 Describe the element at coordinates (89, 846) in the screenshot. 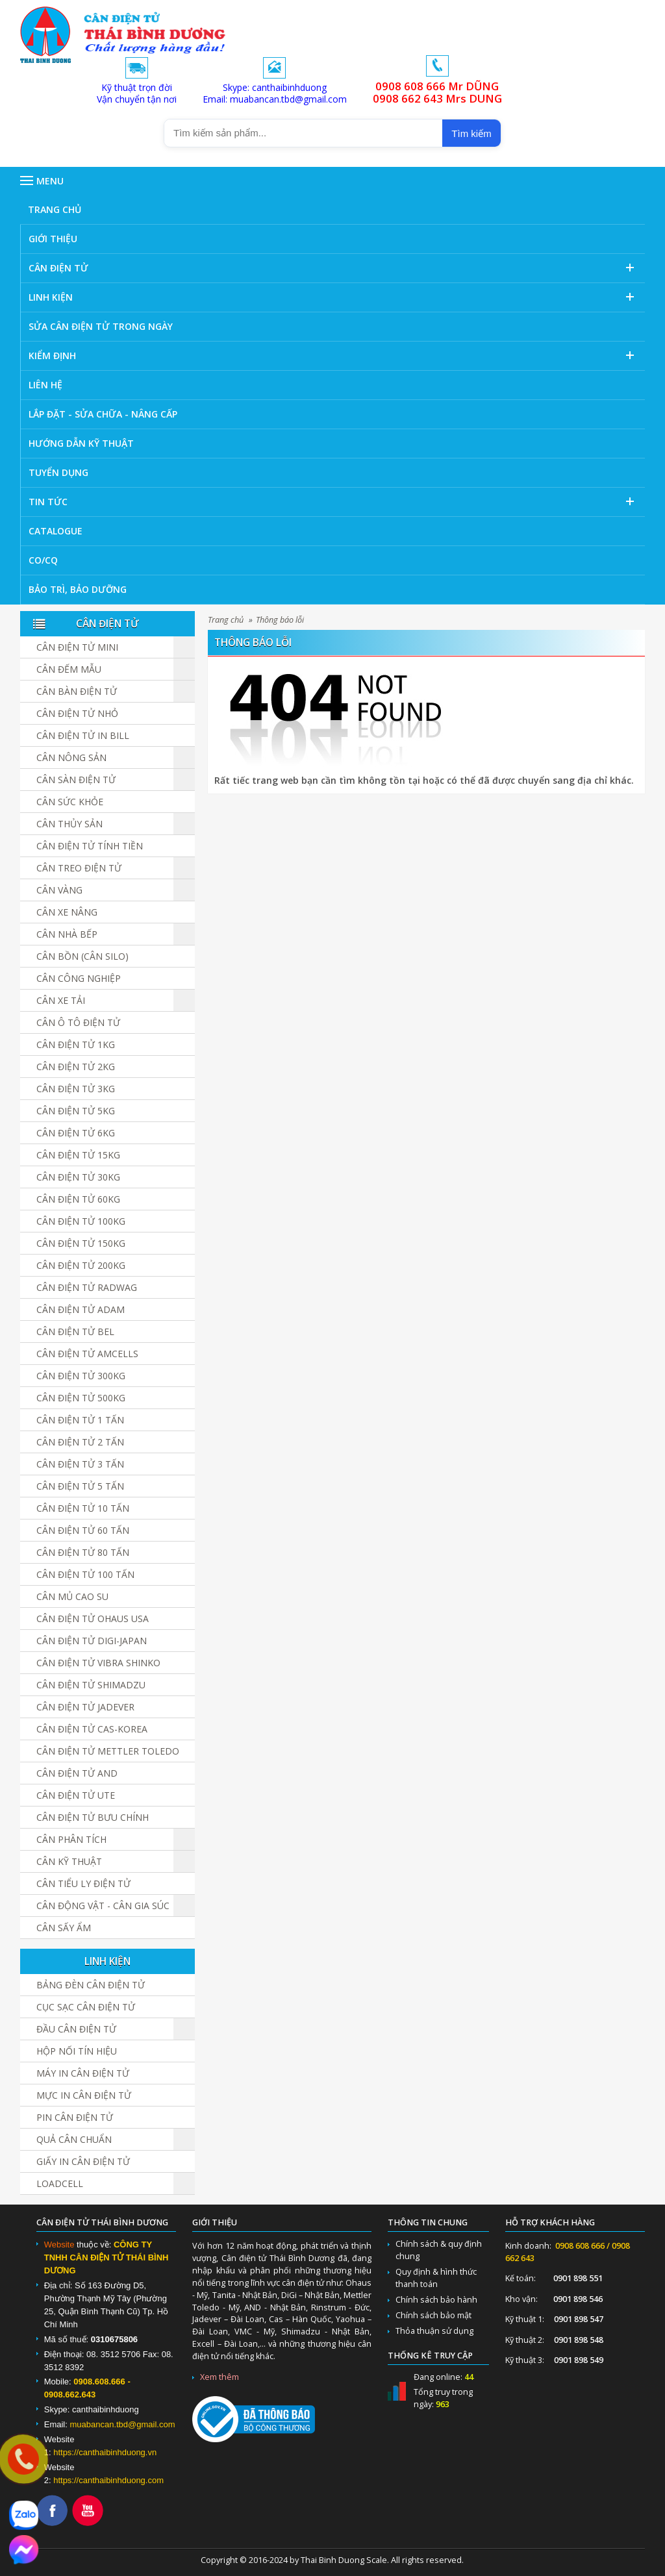

I see `Cân Điện Tử Tính Tiền` at that location.